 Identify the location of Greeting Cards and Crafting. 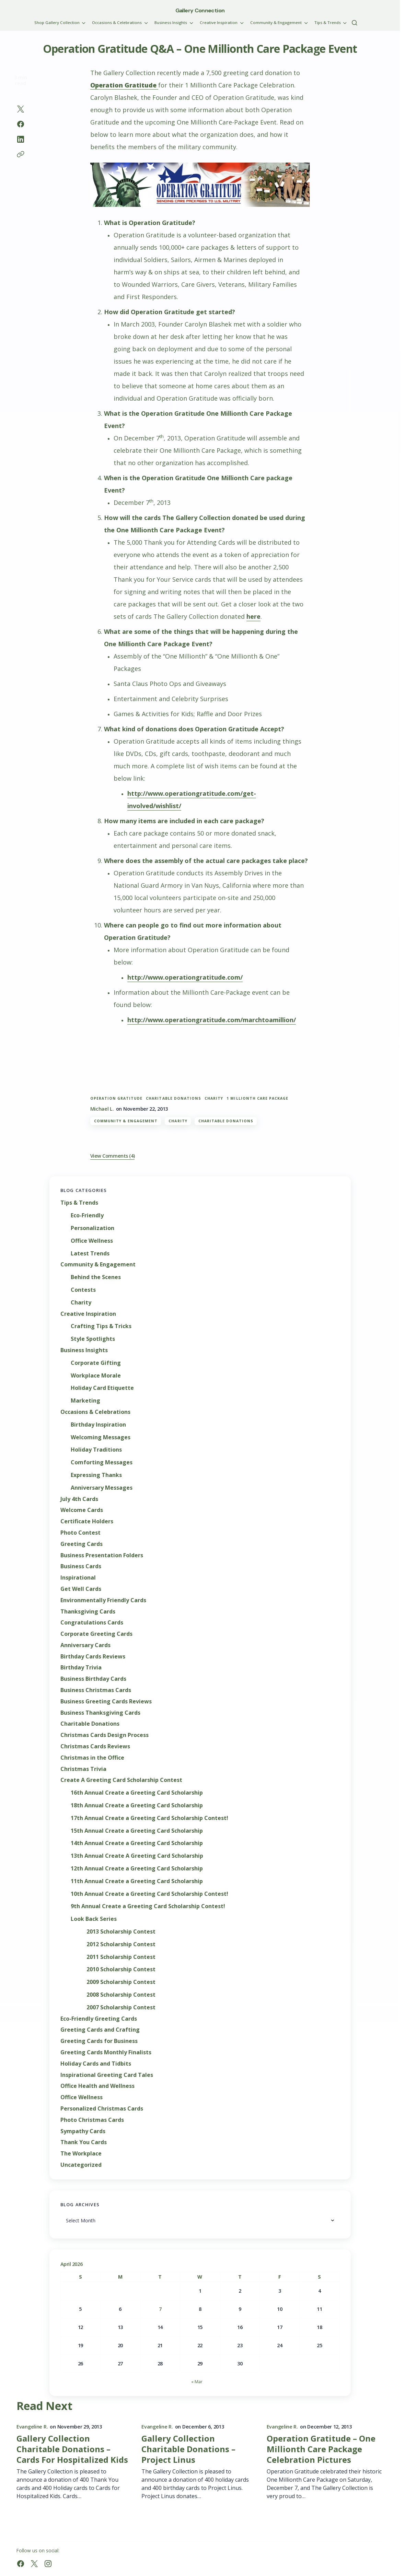
(100, 2029).